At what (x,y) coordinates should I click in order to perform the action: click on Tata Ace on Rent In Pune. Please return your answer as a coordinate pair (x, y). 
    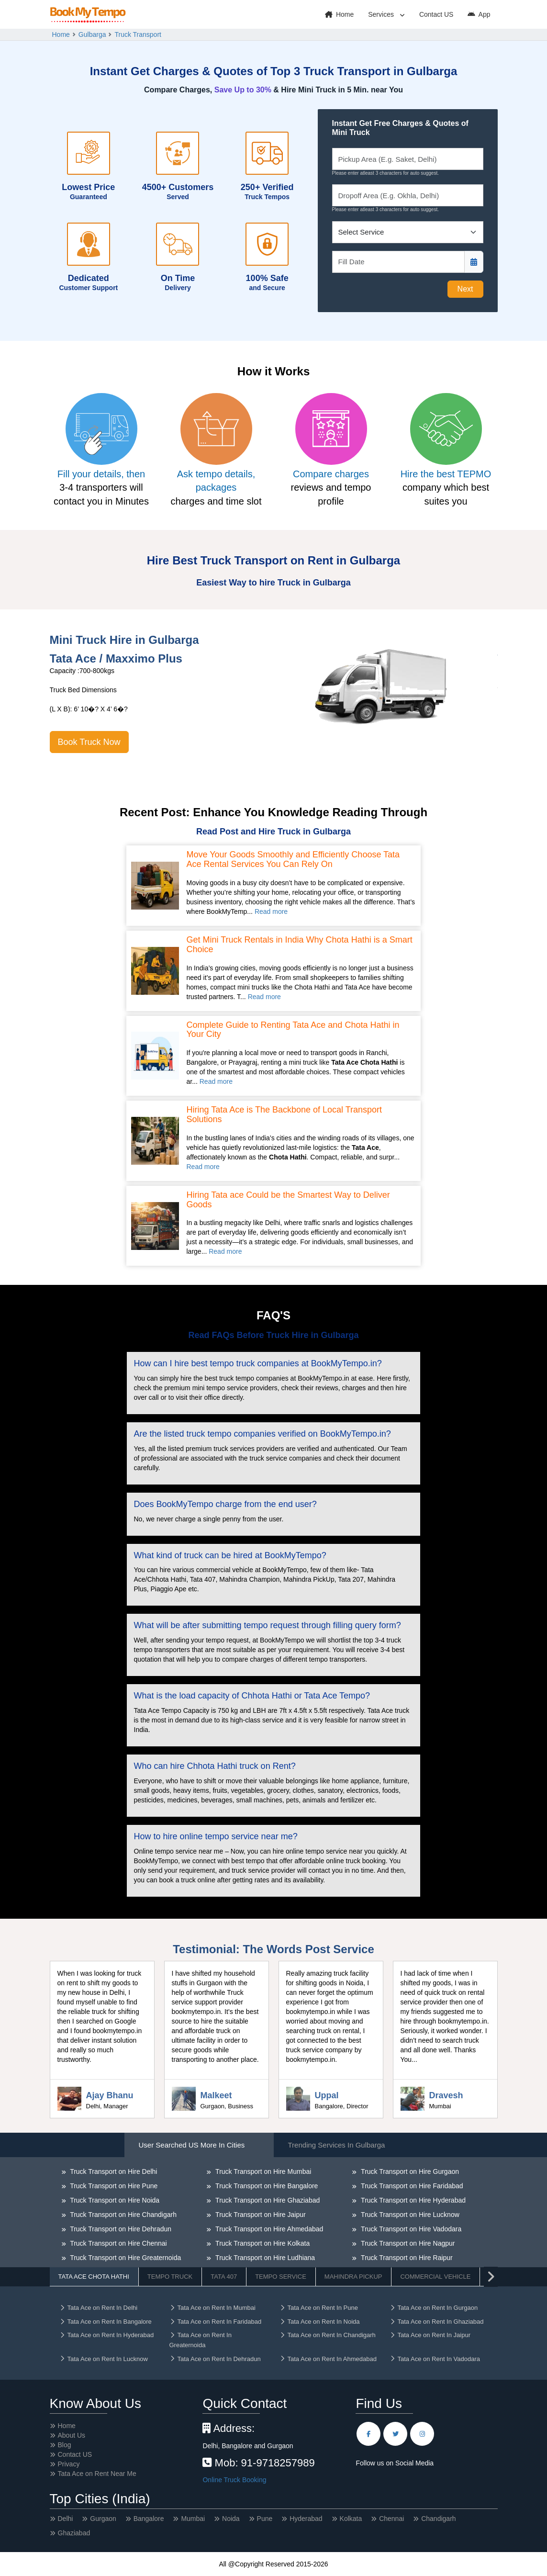
    Looking at the image, I should click on (318, 2307).